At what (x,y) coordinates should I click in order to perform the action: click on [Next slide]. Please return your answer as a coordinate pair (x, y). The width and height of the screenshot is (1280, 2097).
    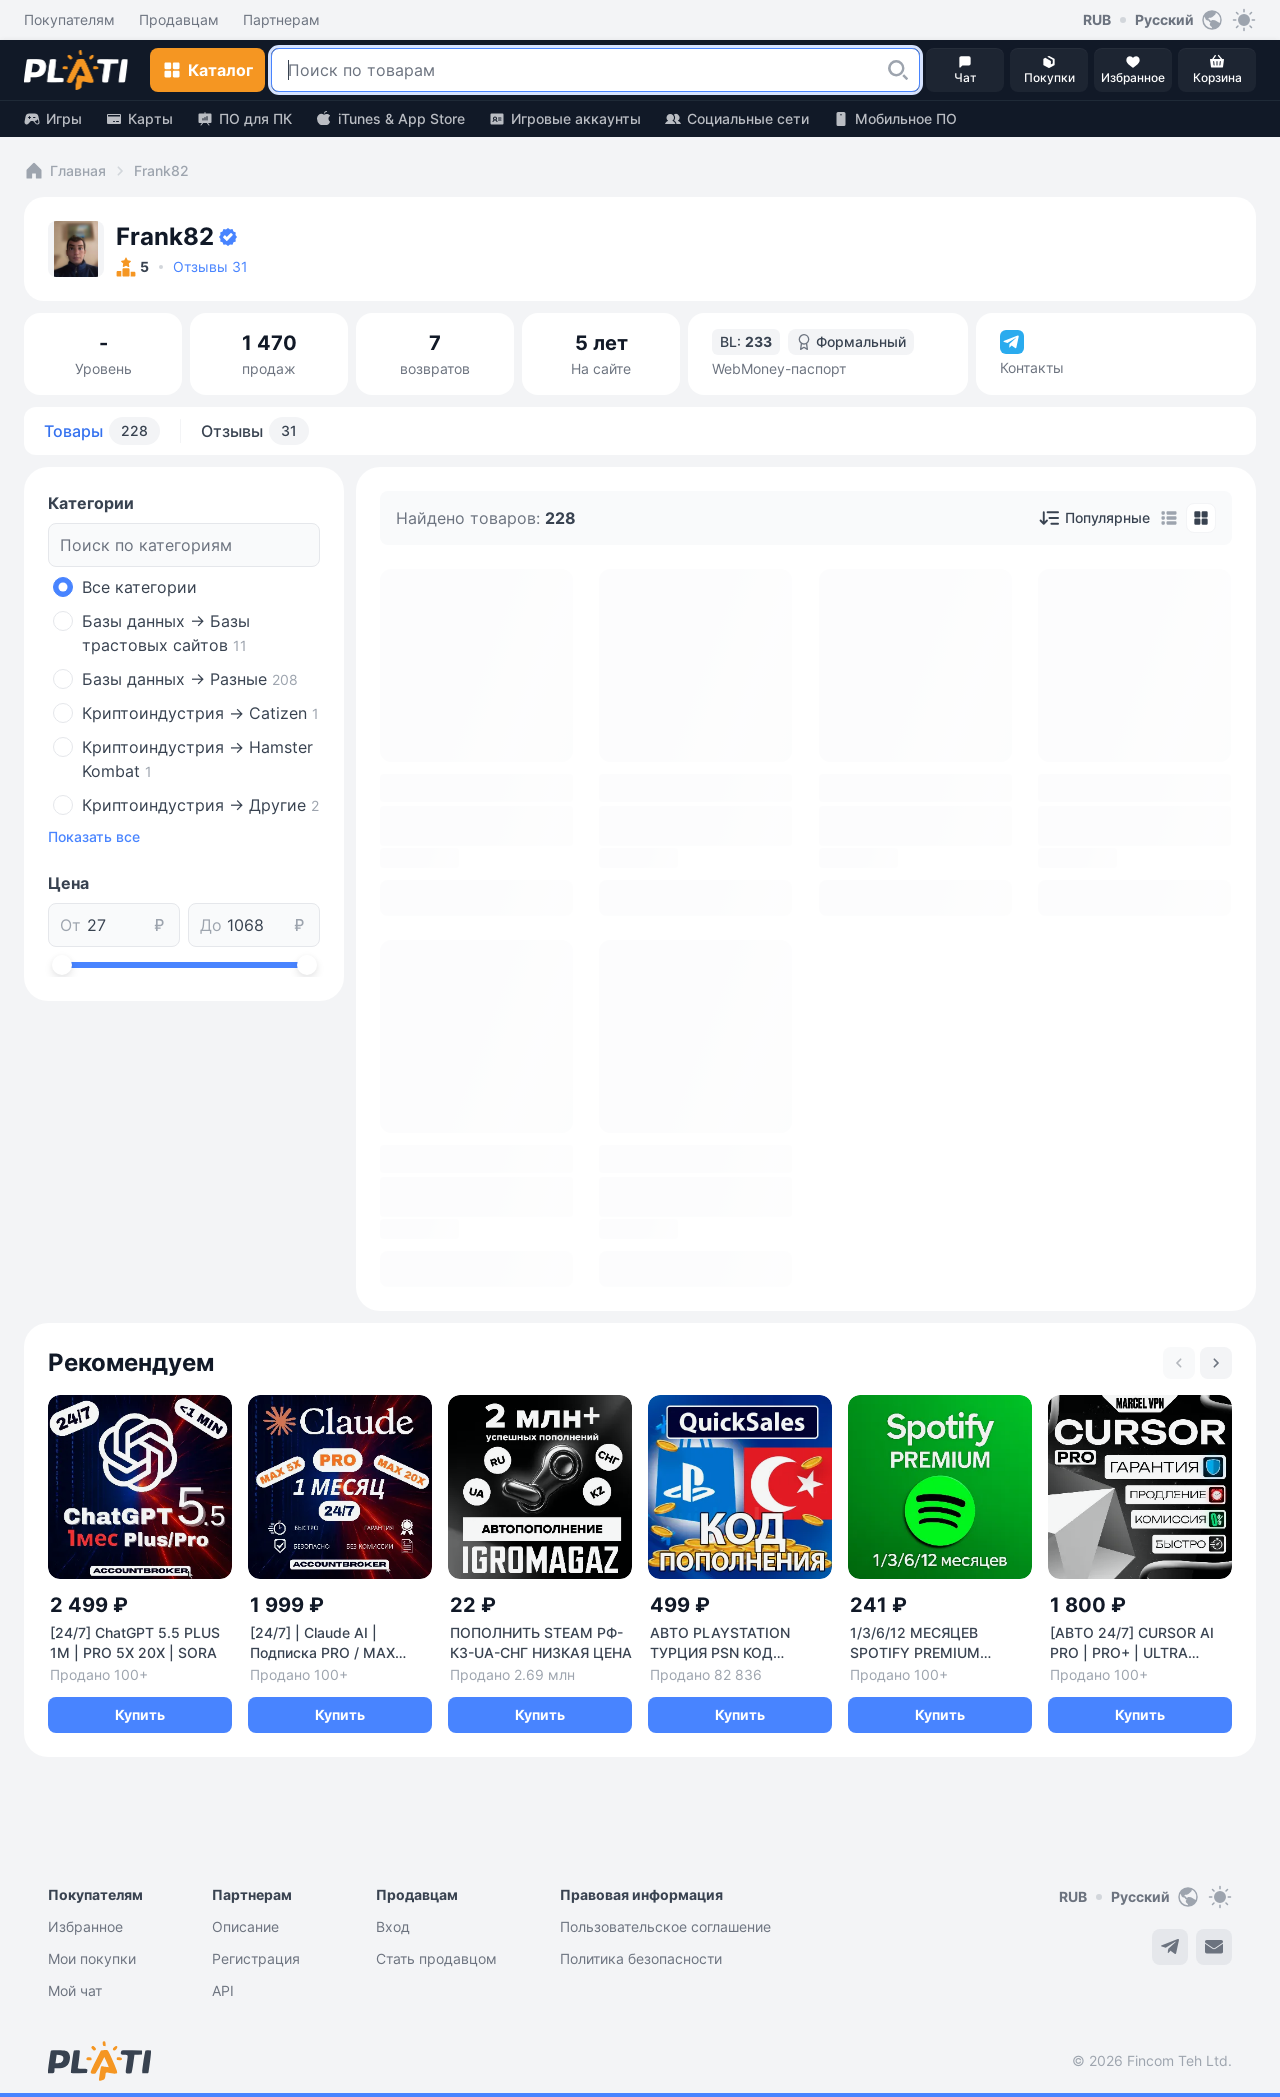
    Looking at the image, I should click on (1216, 1363).